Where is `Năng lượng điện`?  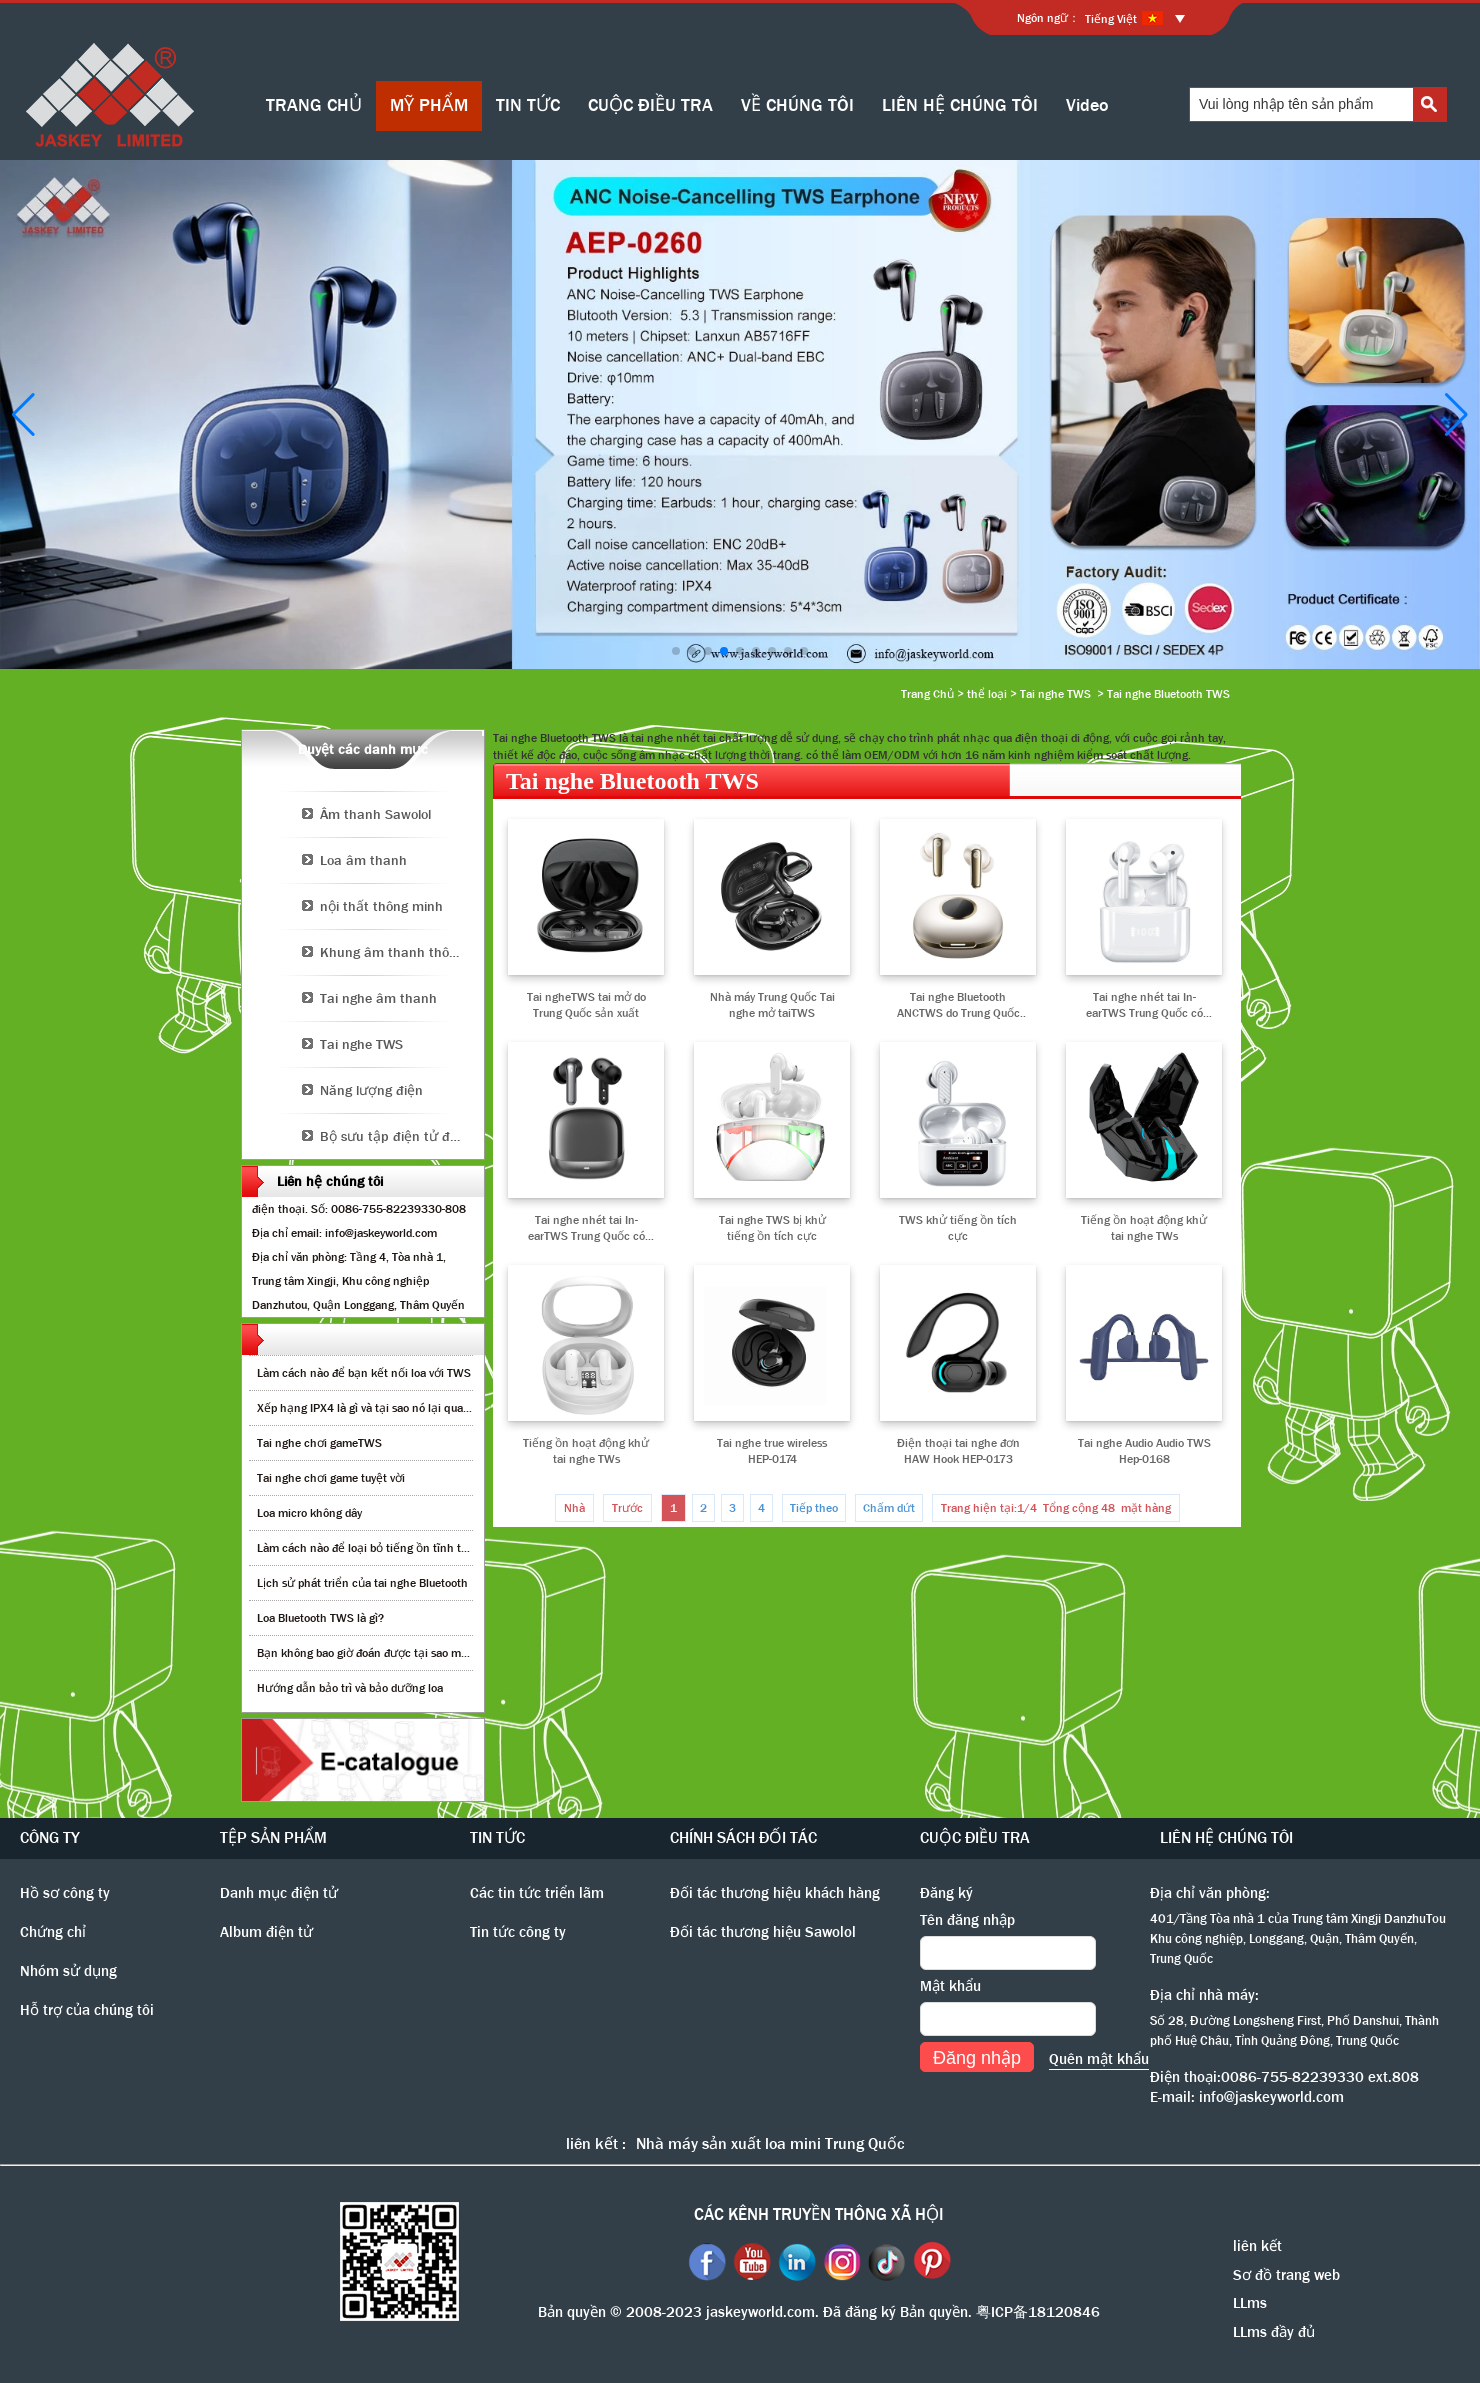
Năng lượng điện is located at coordinates (371, 1090).